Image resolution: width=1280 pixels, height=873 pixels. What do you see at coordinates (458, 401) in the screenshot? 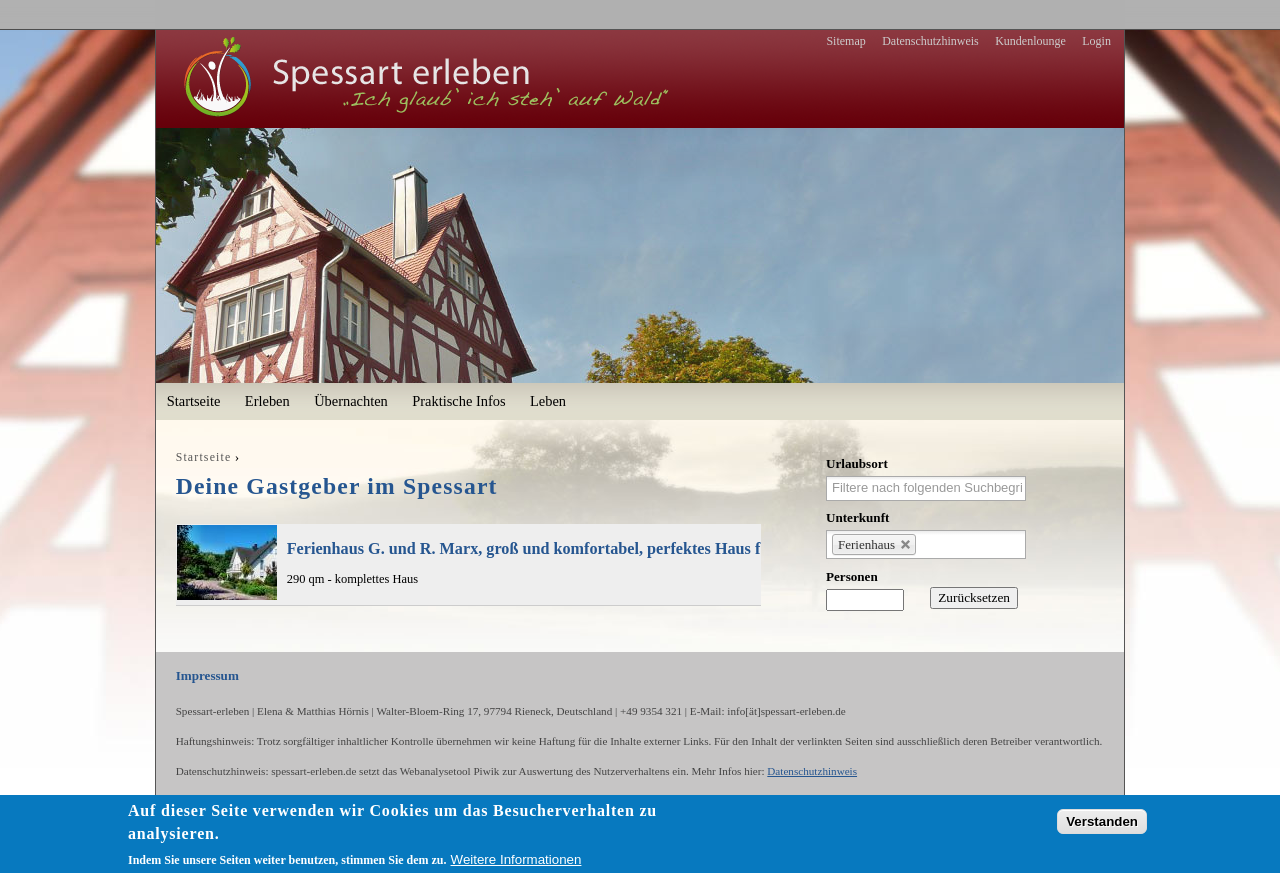
I see `Praktische Infos` at bounding box center [458, 401].